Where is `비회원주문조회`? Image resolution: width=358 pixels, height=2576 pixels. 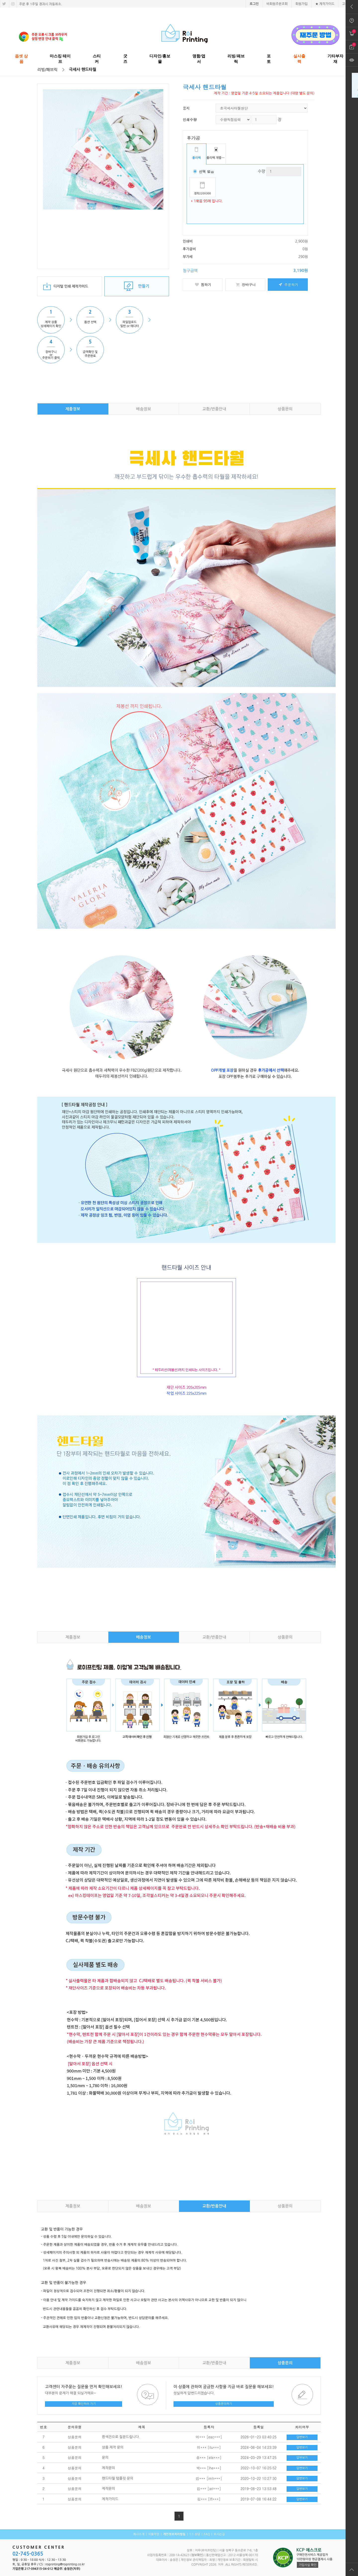 비회원주문조회 is located at coordinates (277, 3).